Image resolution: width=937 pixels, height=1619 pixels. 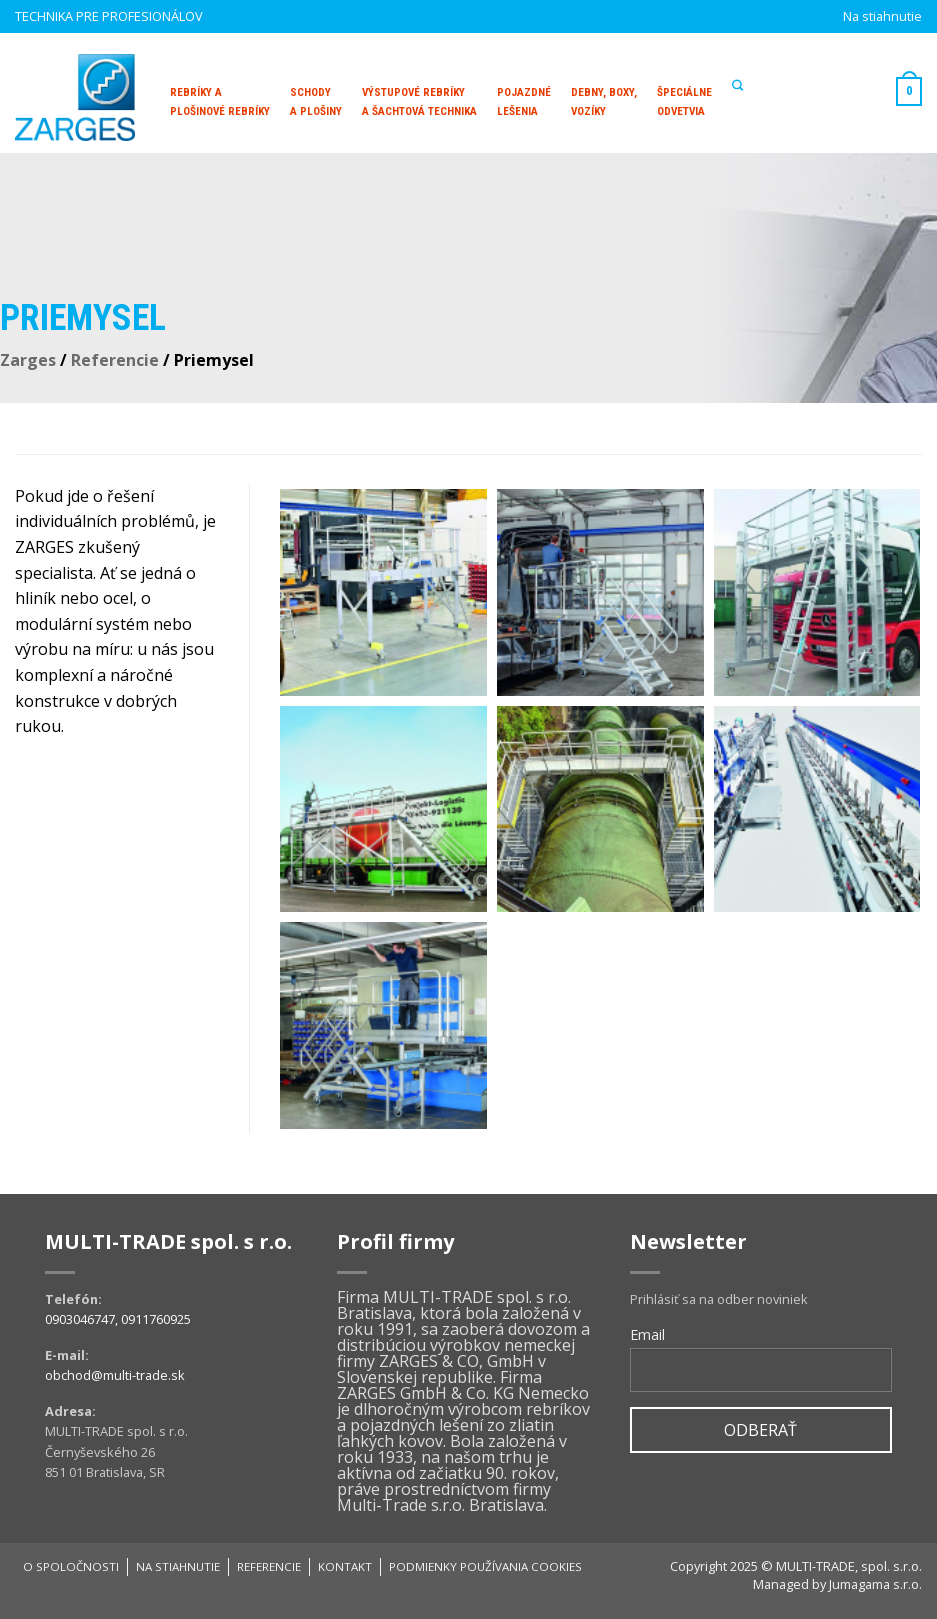 What do you see at coordinates (604, 102) in the screenshot?
I see `Debny, boxy, vozíky` at bounding box center [604, 102].